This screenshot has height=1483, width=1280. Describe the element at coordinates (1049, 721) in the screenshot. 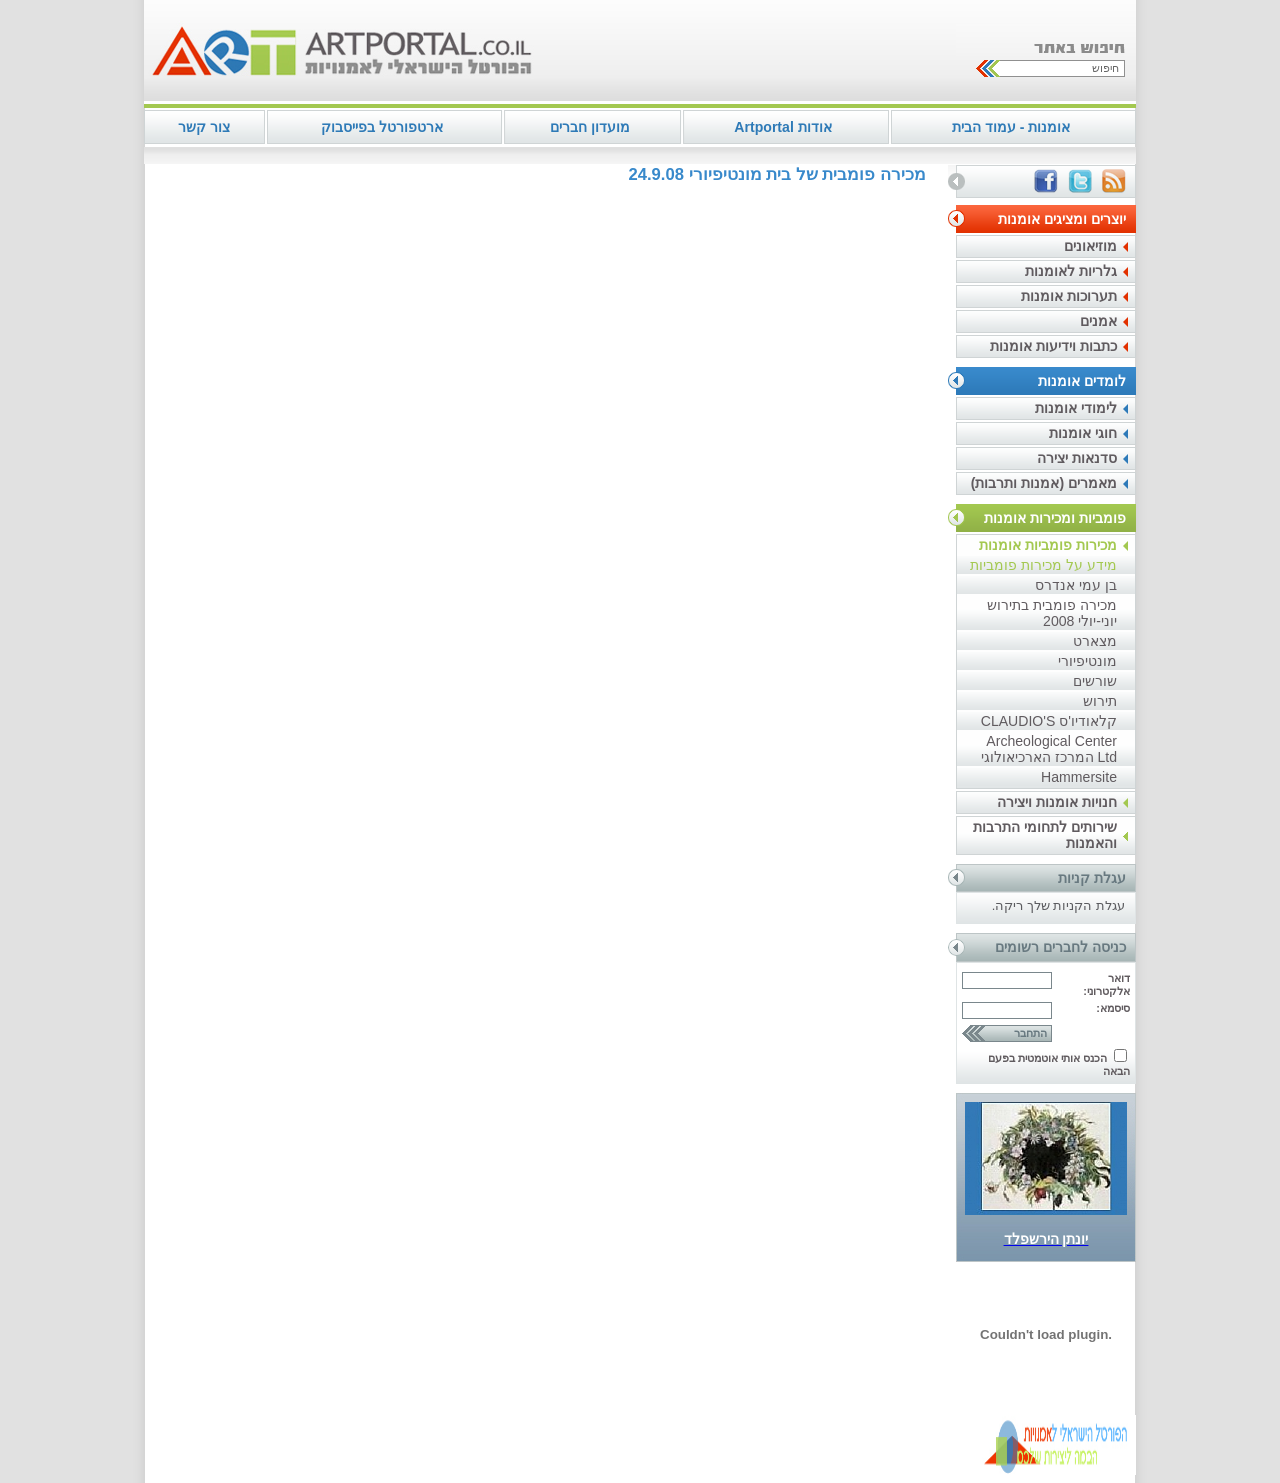

I see `קלאודיו'ס CLAUDIO'S` at that location.